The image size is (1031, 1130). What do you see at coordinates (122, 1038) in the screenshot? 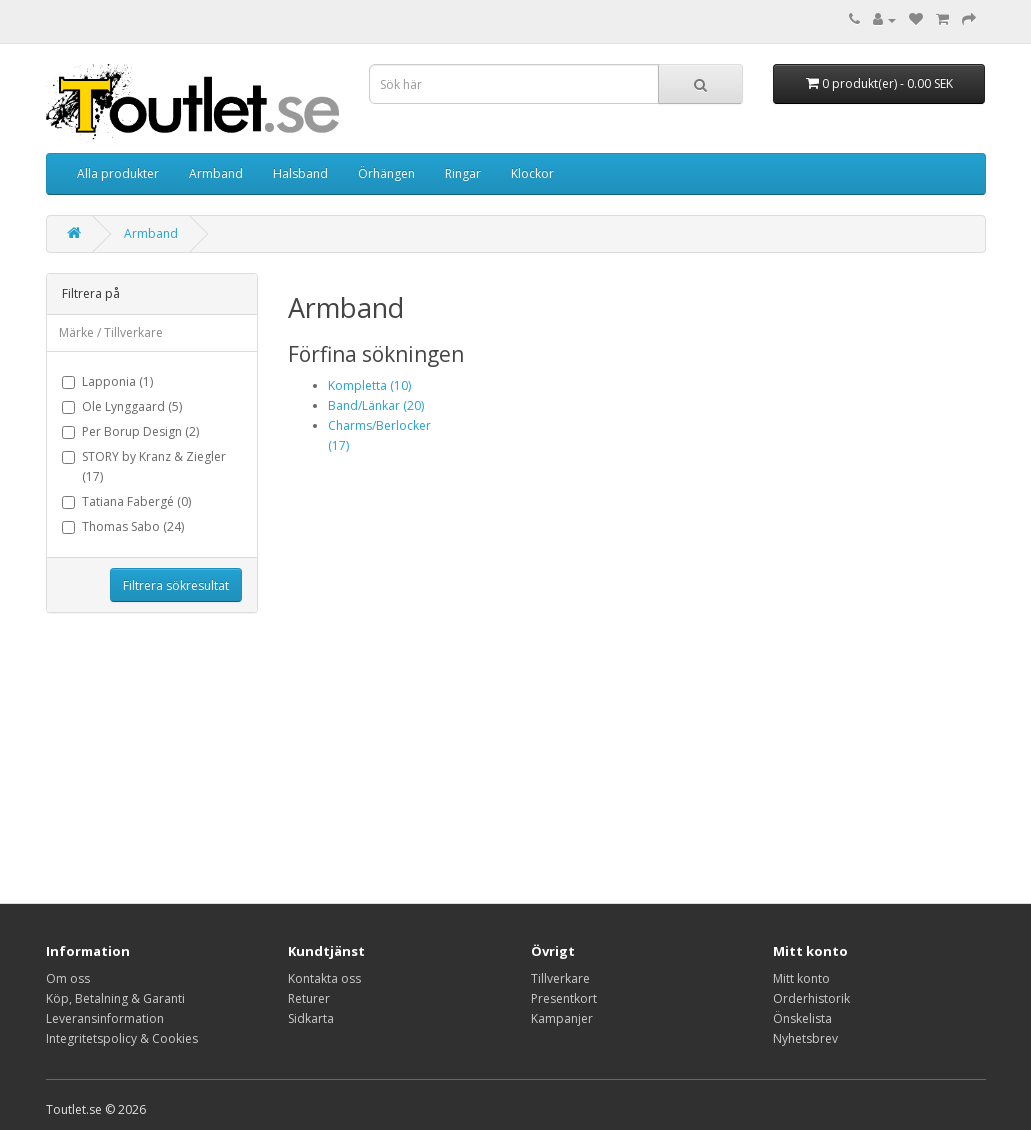
I see `Integritetspolicy & Cookies` at bounding box center [122, 1038].